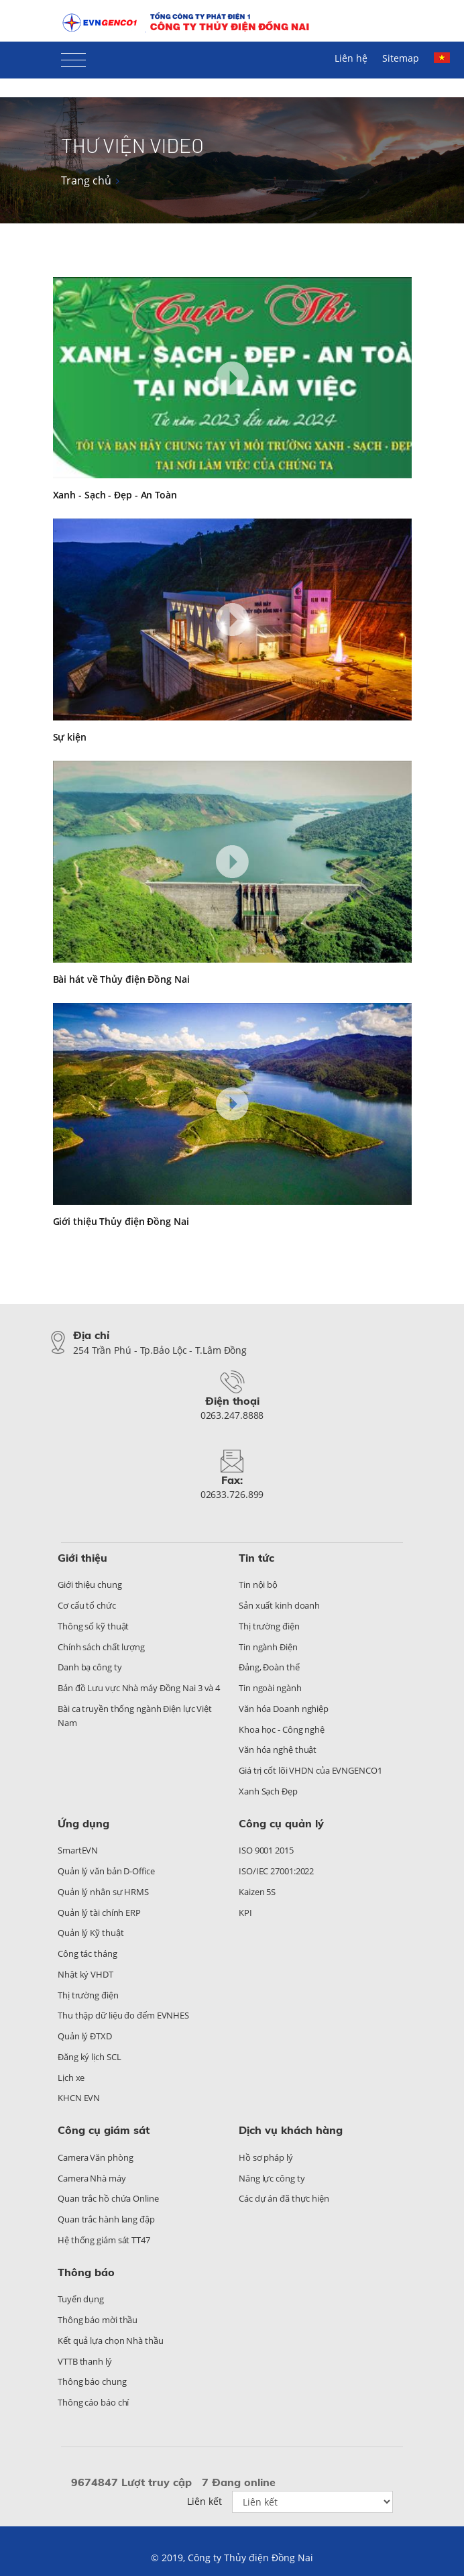  I want to click on Tin nội bộ, so click(258, 1584).